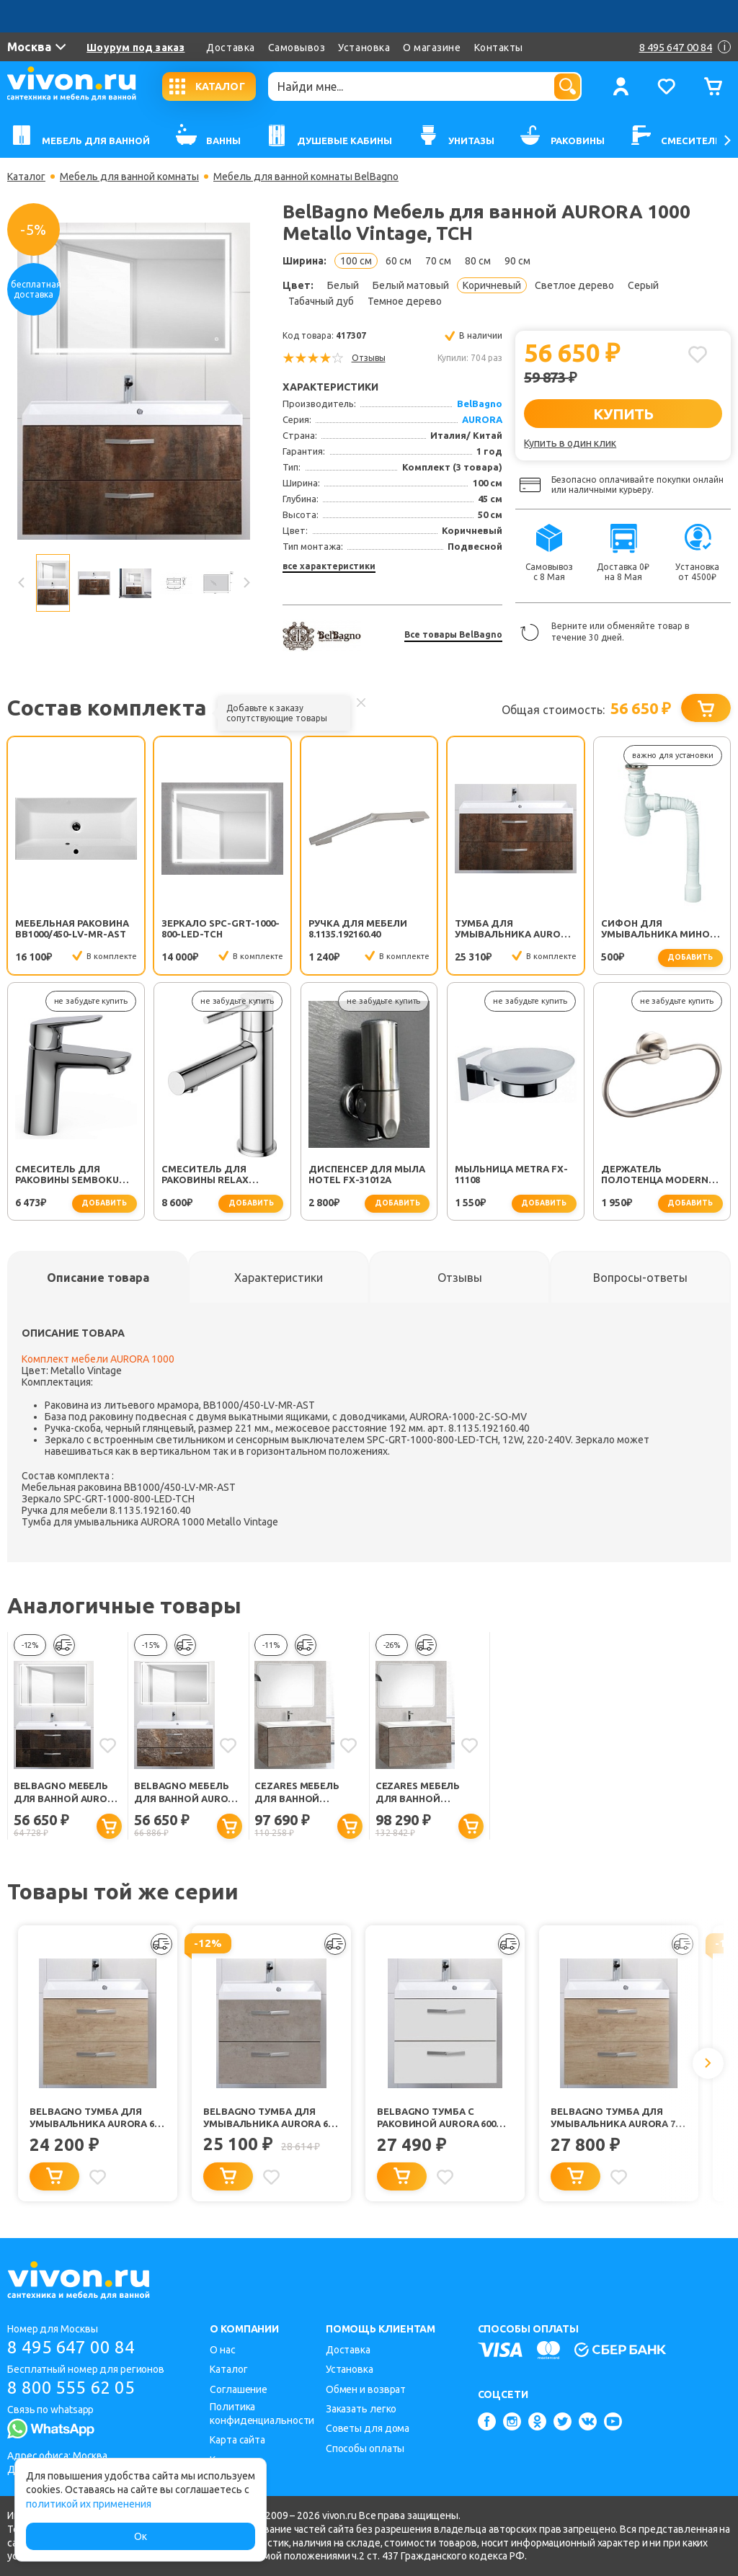 This screenshot has width=738, height=2576. What do you see at coordinates (71, 2387) in the screenshot?
I see `8 800 555 62 05` at bounding box center [71, 2387].